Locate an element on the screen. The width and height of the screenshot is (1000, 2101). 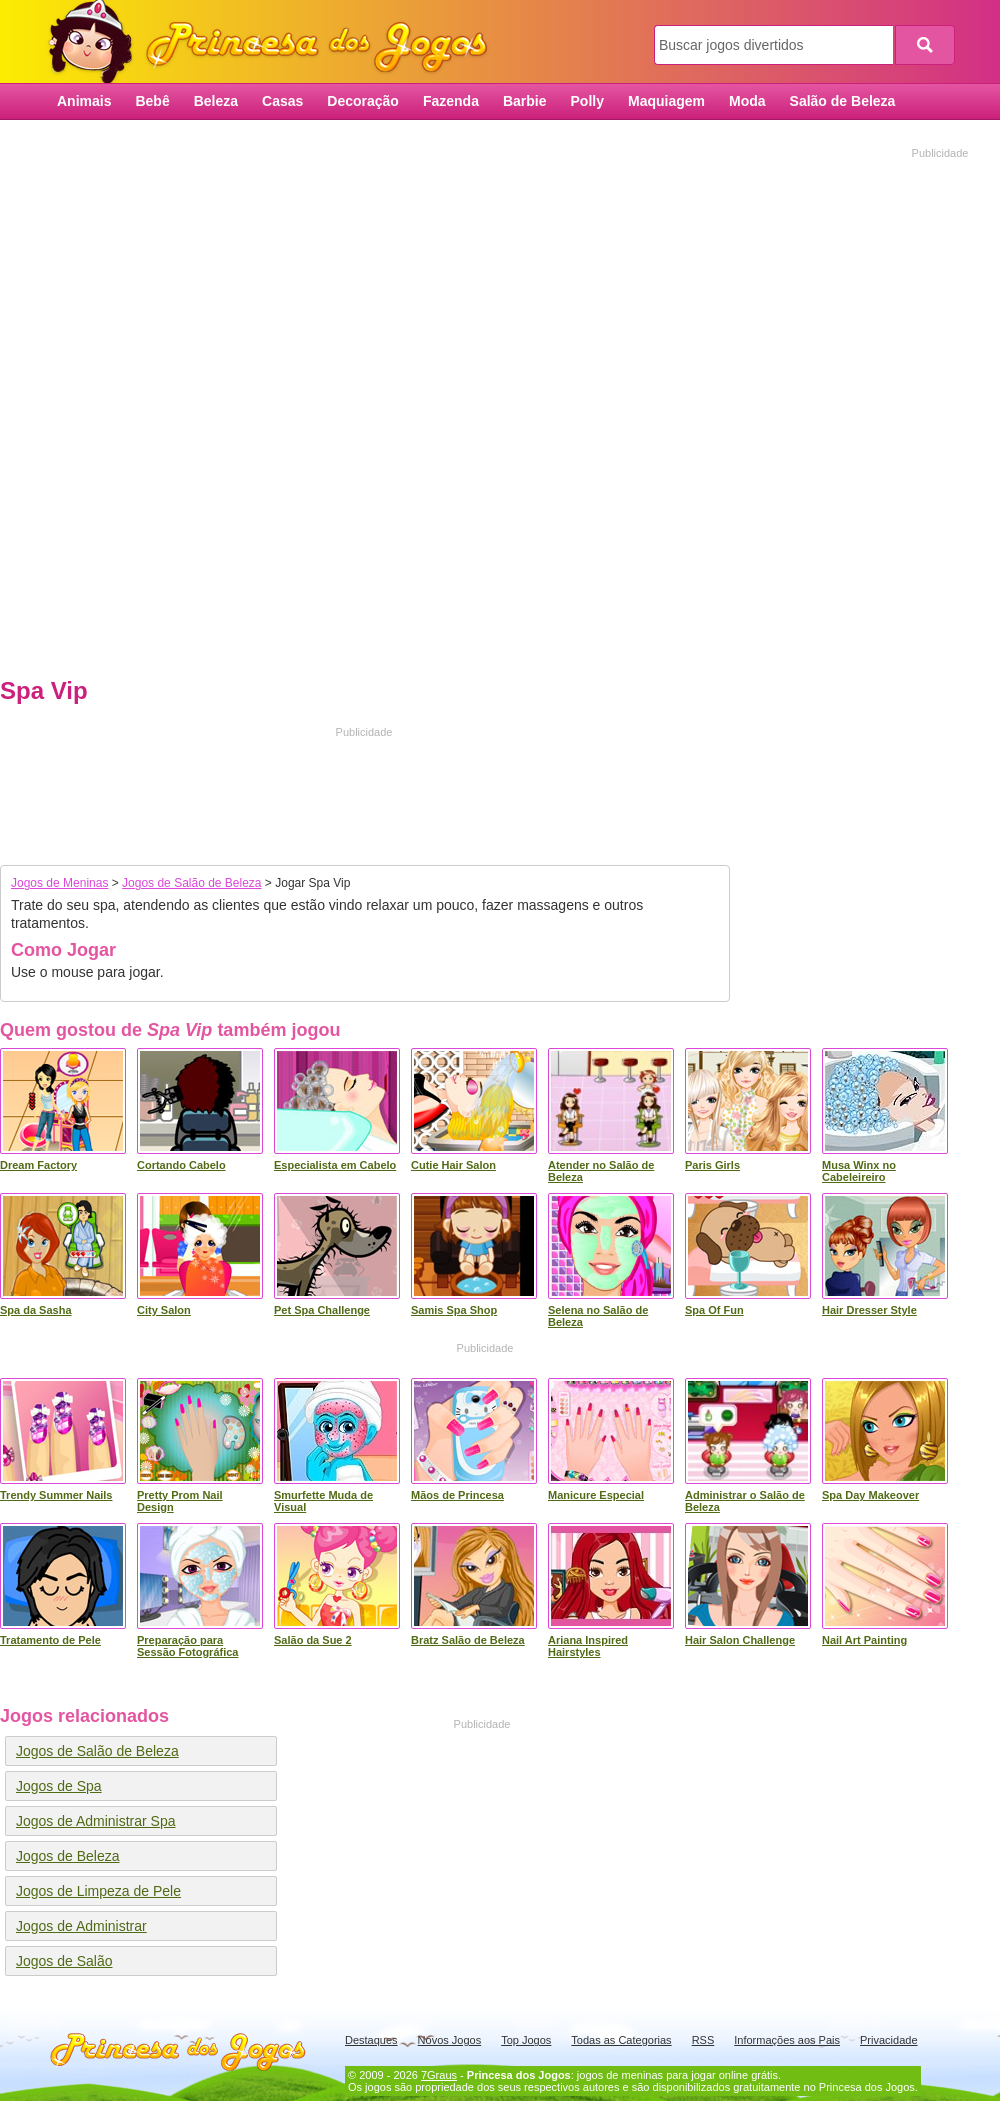
Spa da Sasha is located at coordinates (36, 1310).